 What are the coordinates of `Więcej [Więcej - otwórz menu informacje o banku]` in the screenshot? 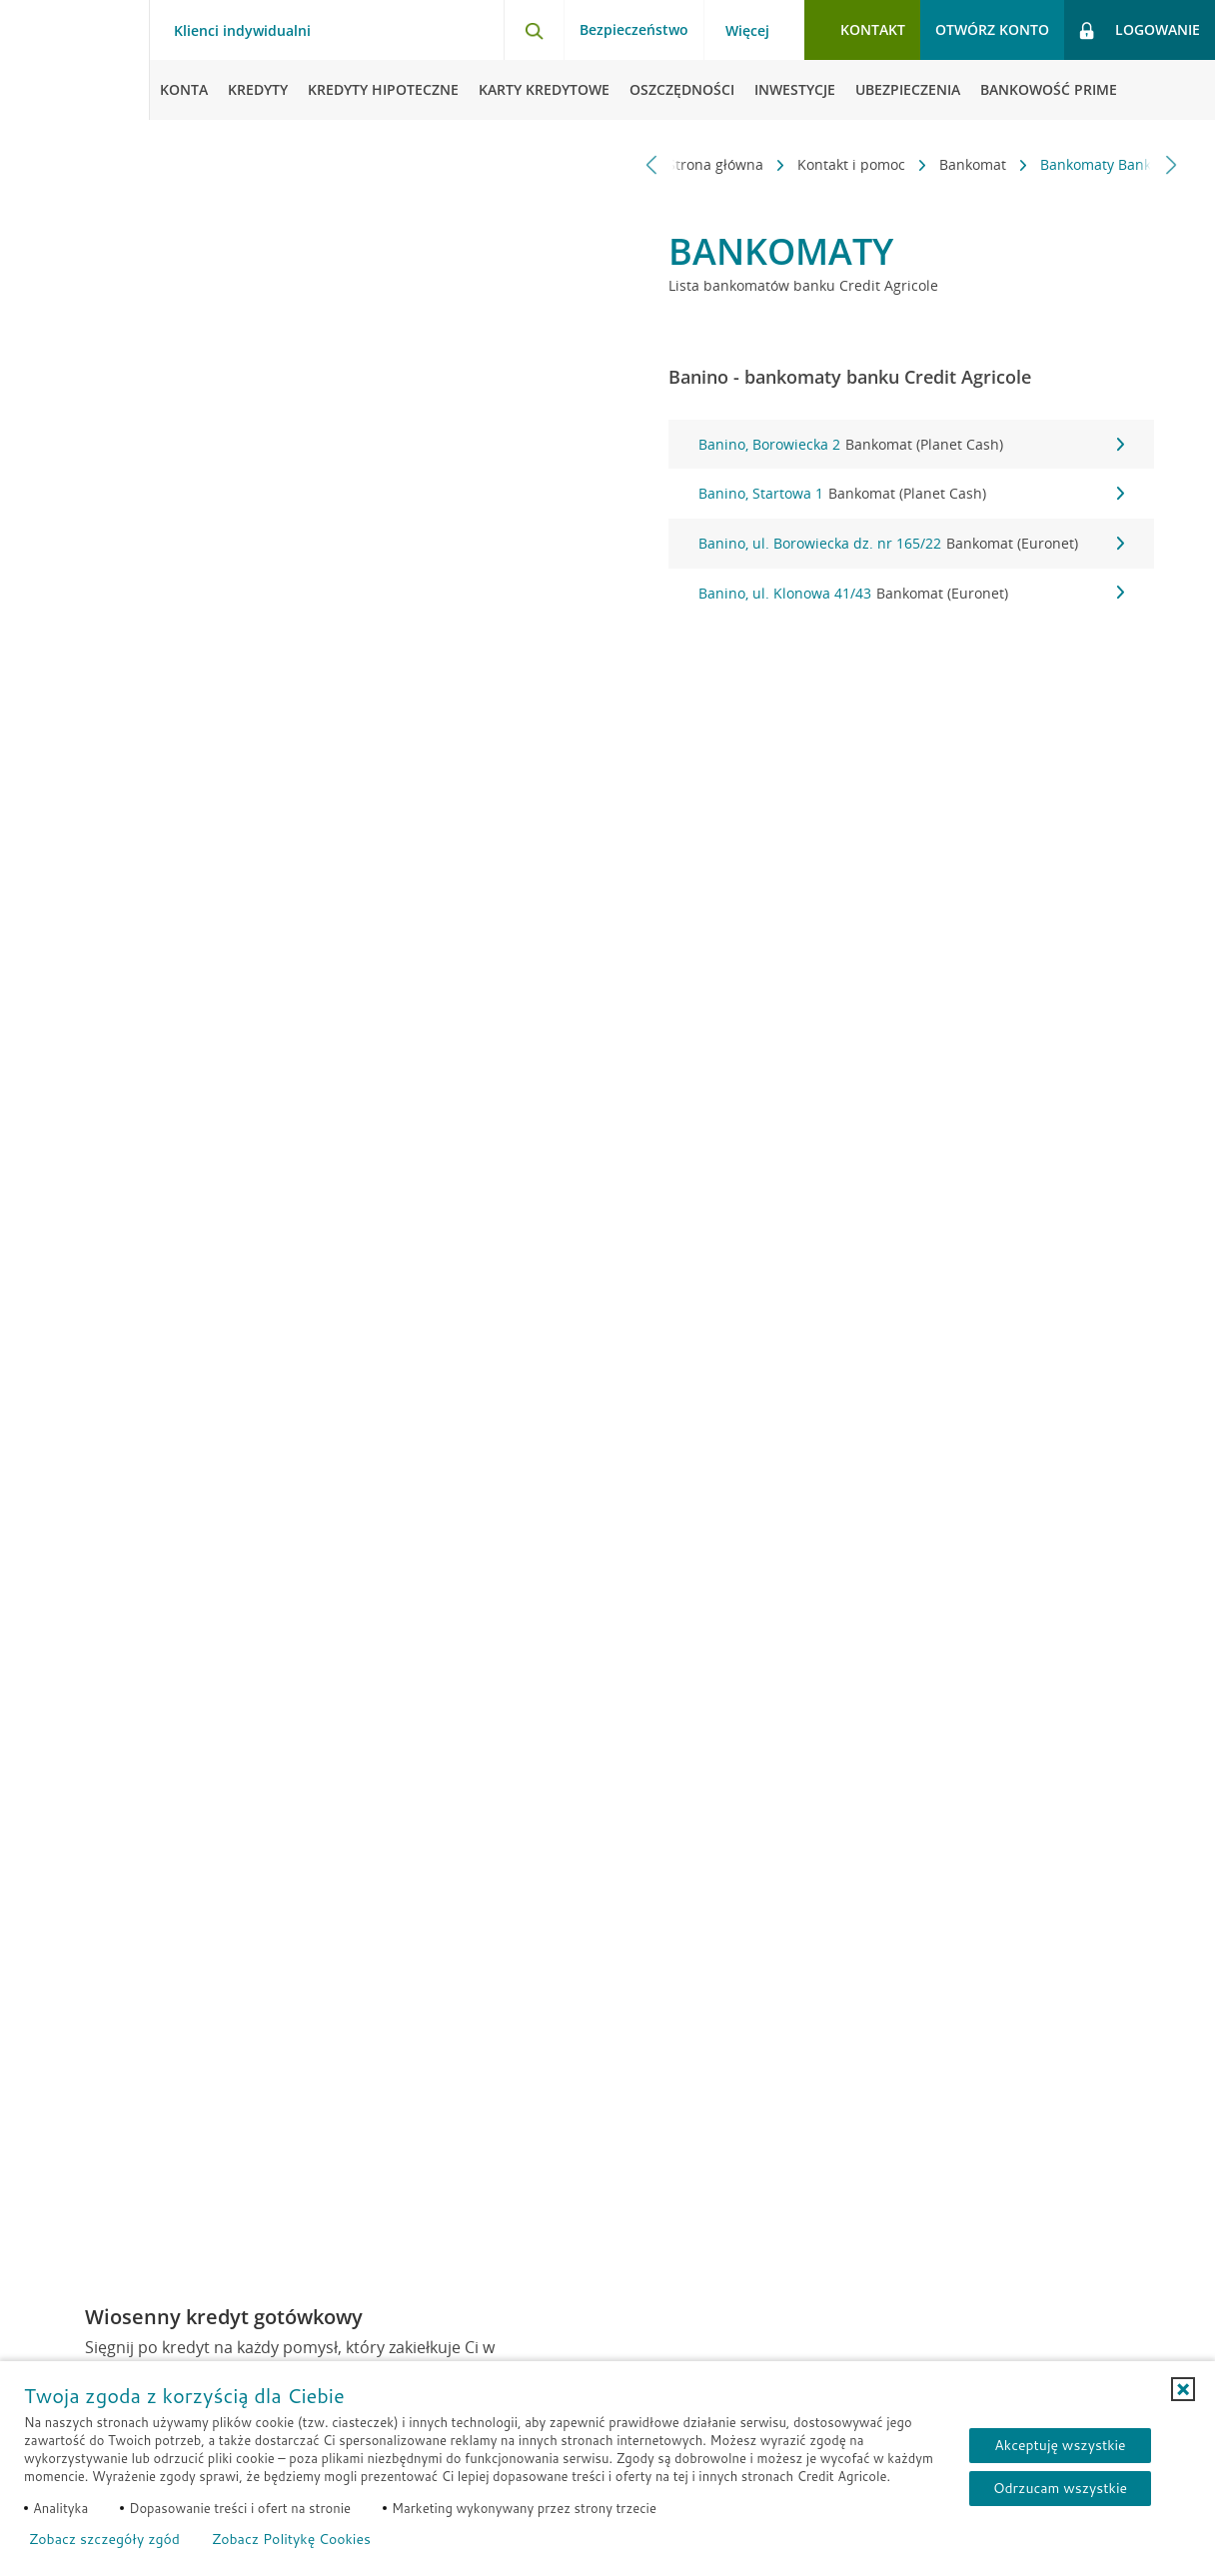 It's located at (747, 31).